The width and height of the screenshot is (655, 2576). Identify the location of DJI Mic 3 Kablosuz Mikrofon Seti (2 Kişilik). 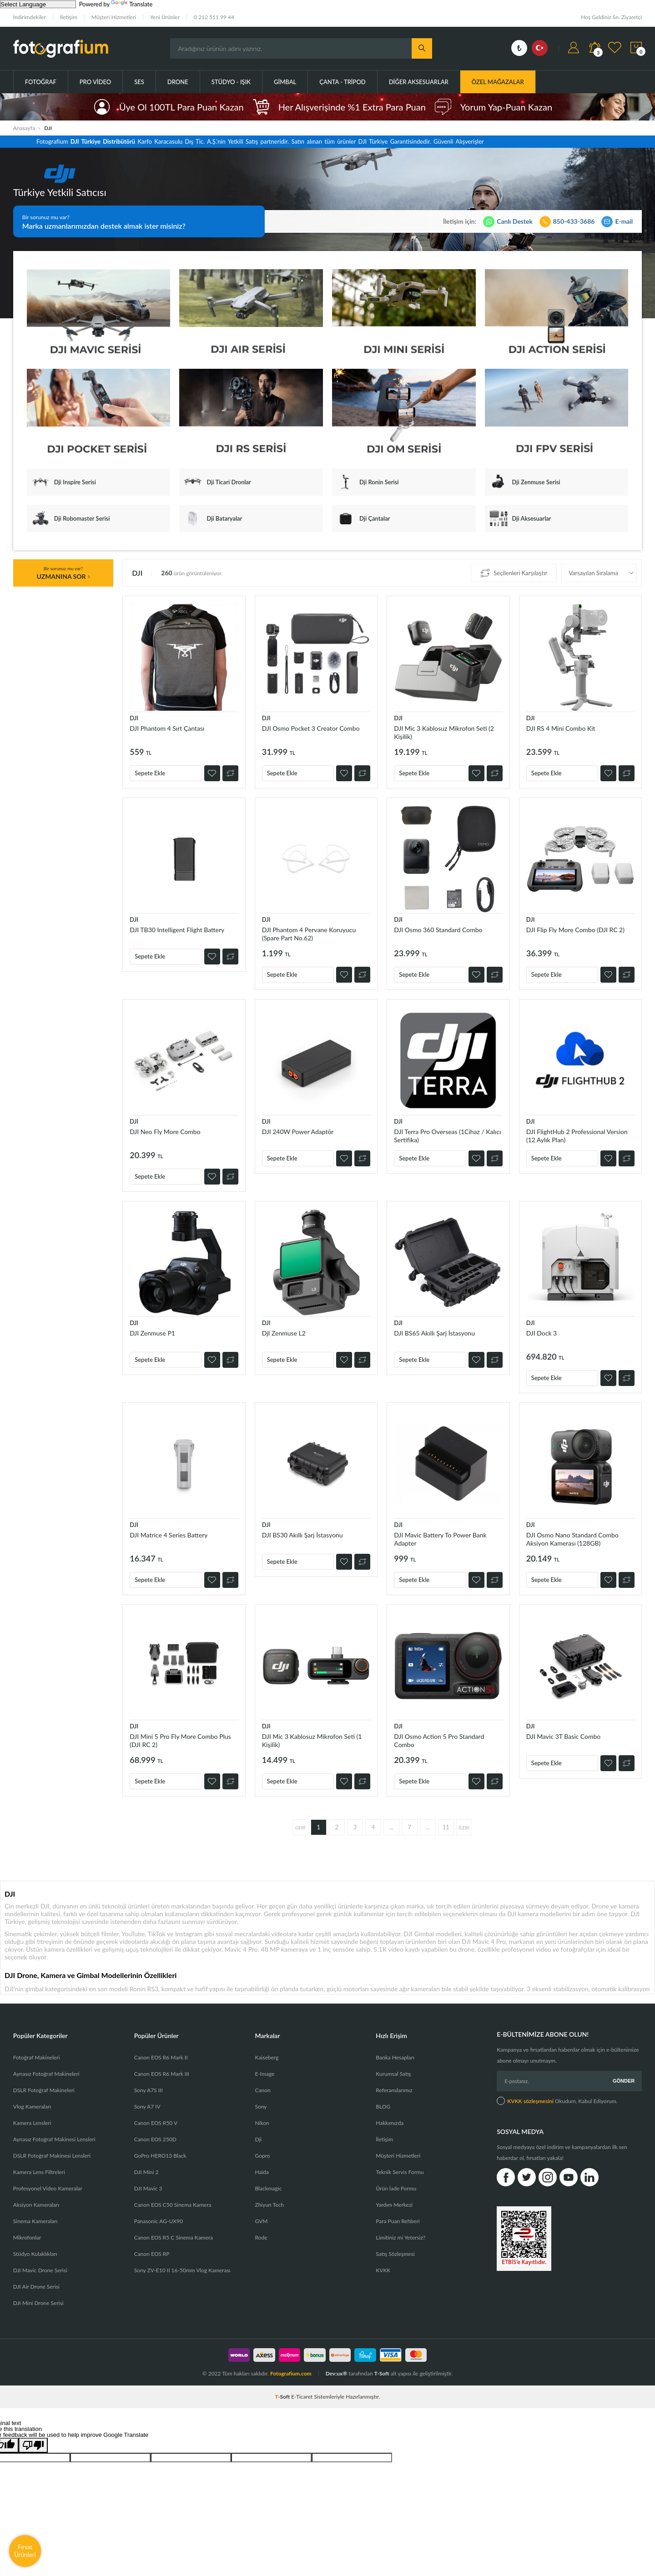
(444, 732).